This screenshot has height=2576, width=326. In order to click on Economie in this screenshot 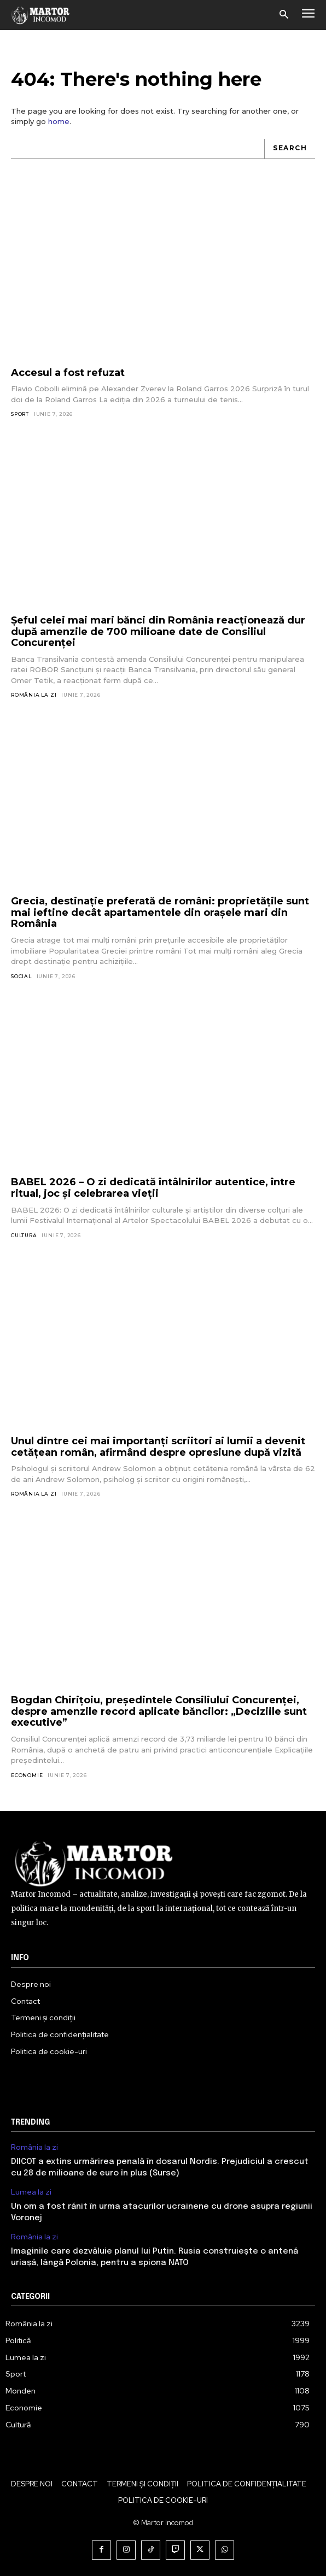, I will do `click(27, 1775)`.